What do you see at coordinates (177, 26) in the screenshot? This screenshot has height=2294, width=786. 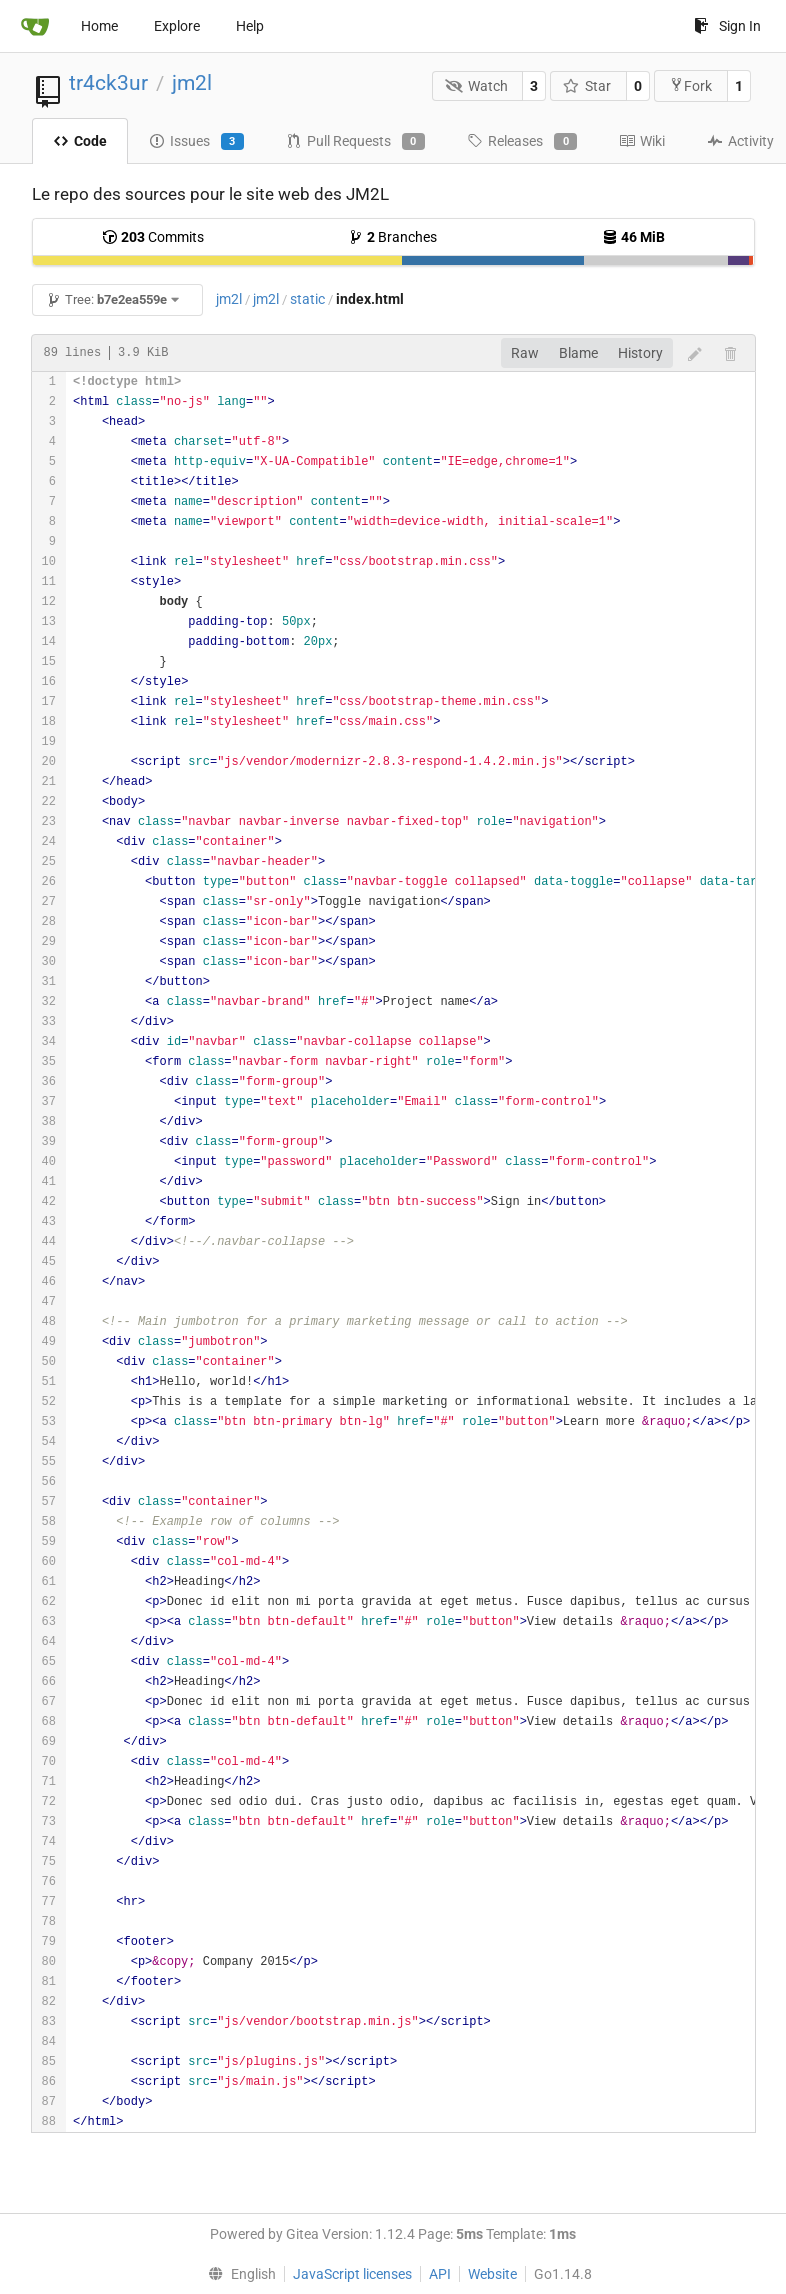 I see `Explore` at bounding box center [177, 26].